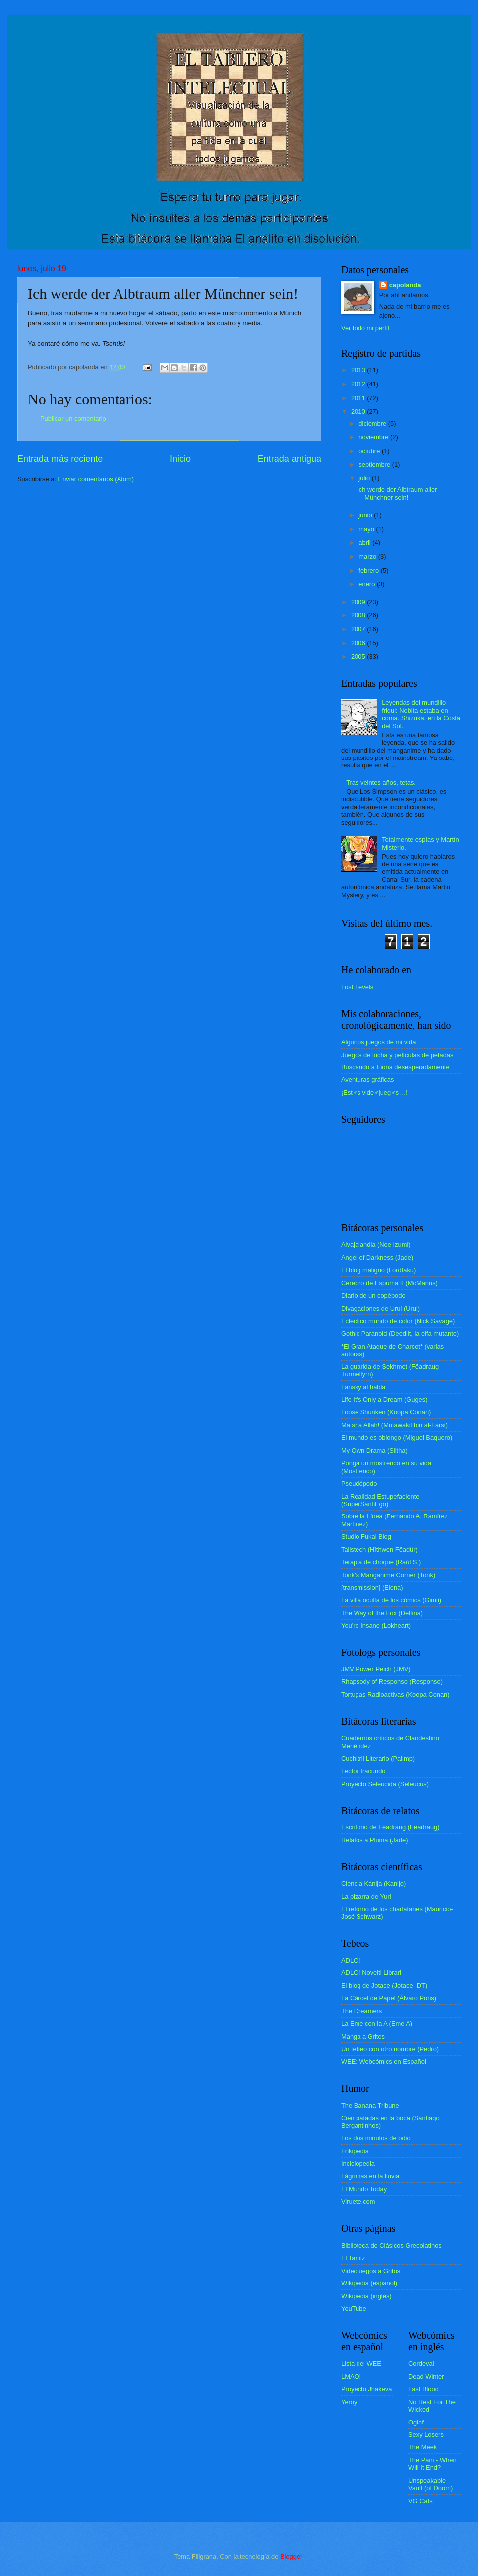 This screenshot has width=478, height=2576. I want to click on mayo, so click(367, 529).